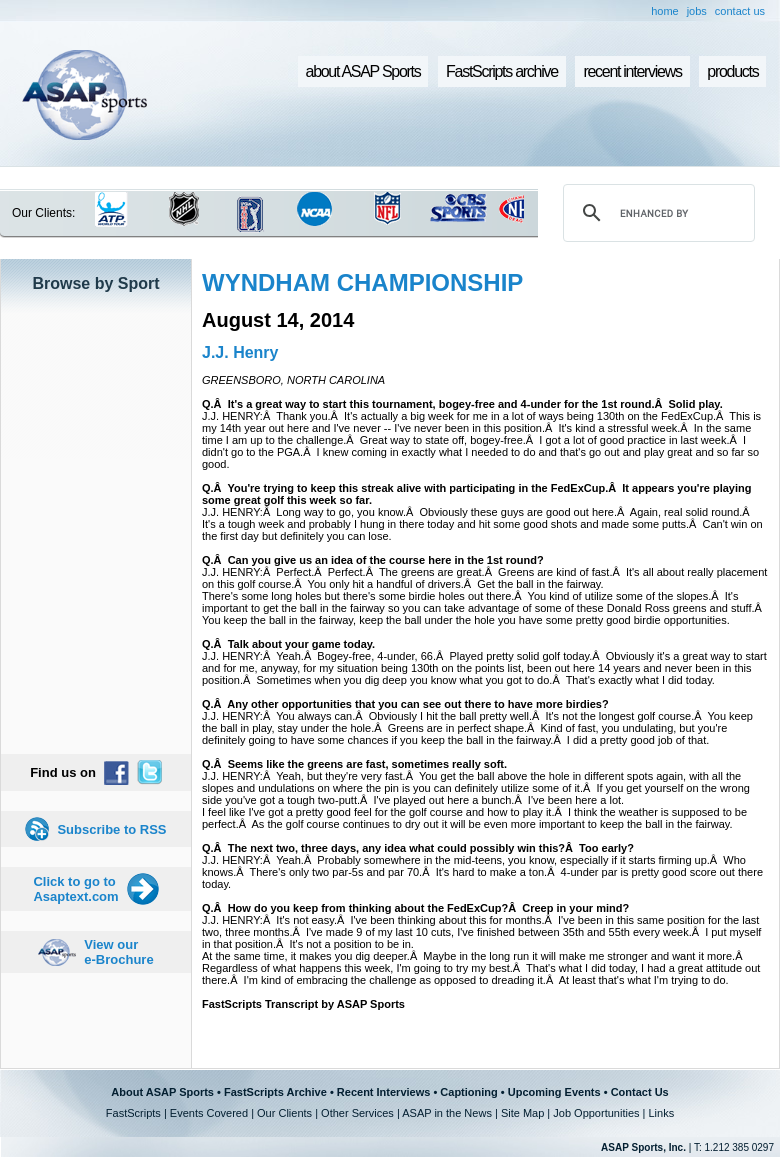 This screenshot has width=780, height=1157. What do you see at coordinates (162, 1092) in the screenshot?
I see `About ASAP Sports` at bounding box center [162, 1092].